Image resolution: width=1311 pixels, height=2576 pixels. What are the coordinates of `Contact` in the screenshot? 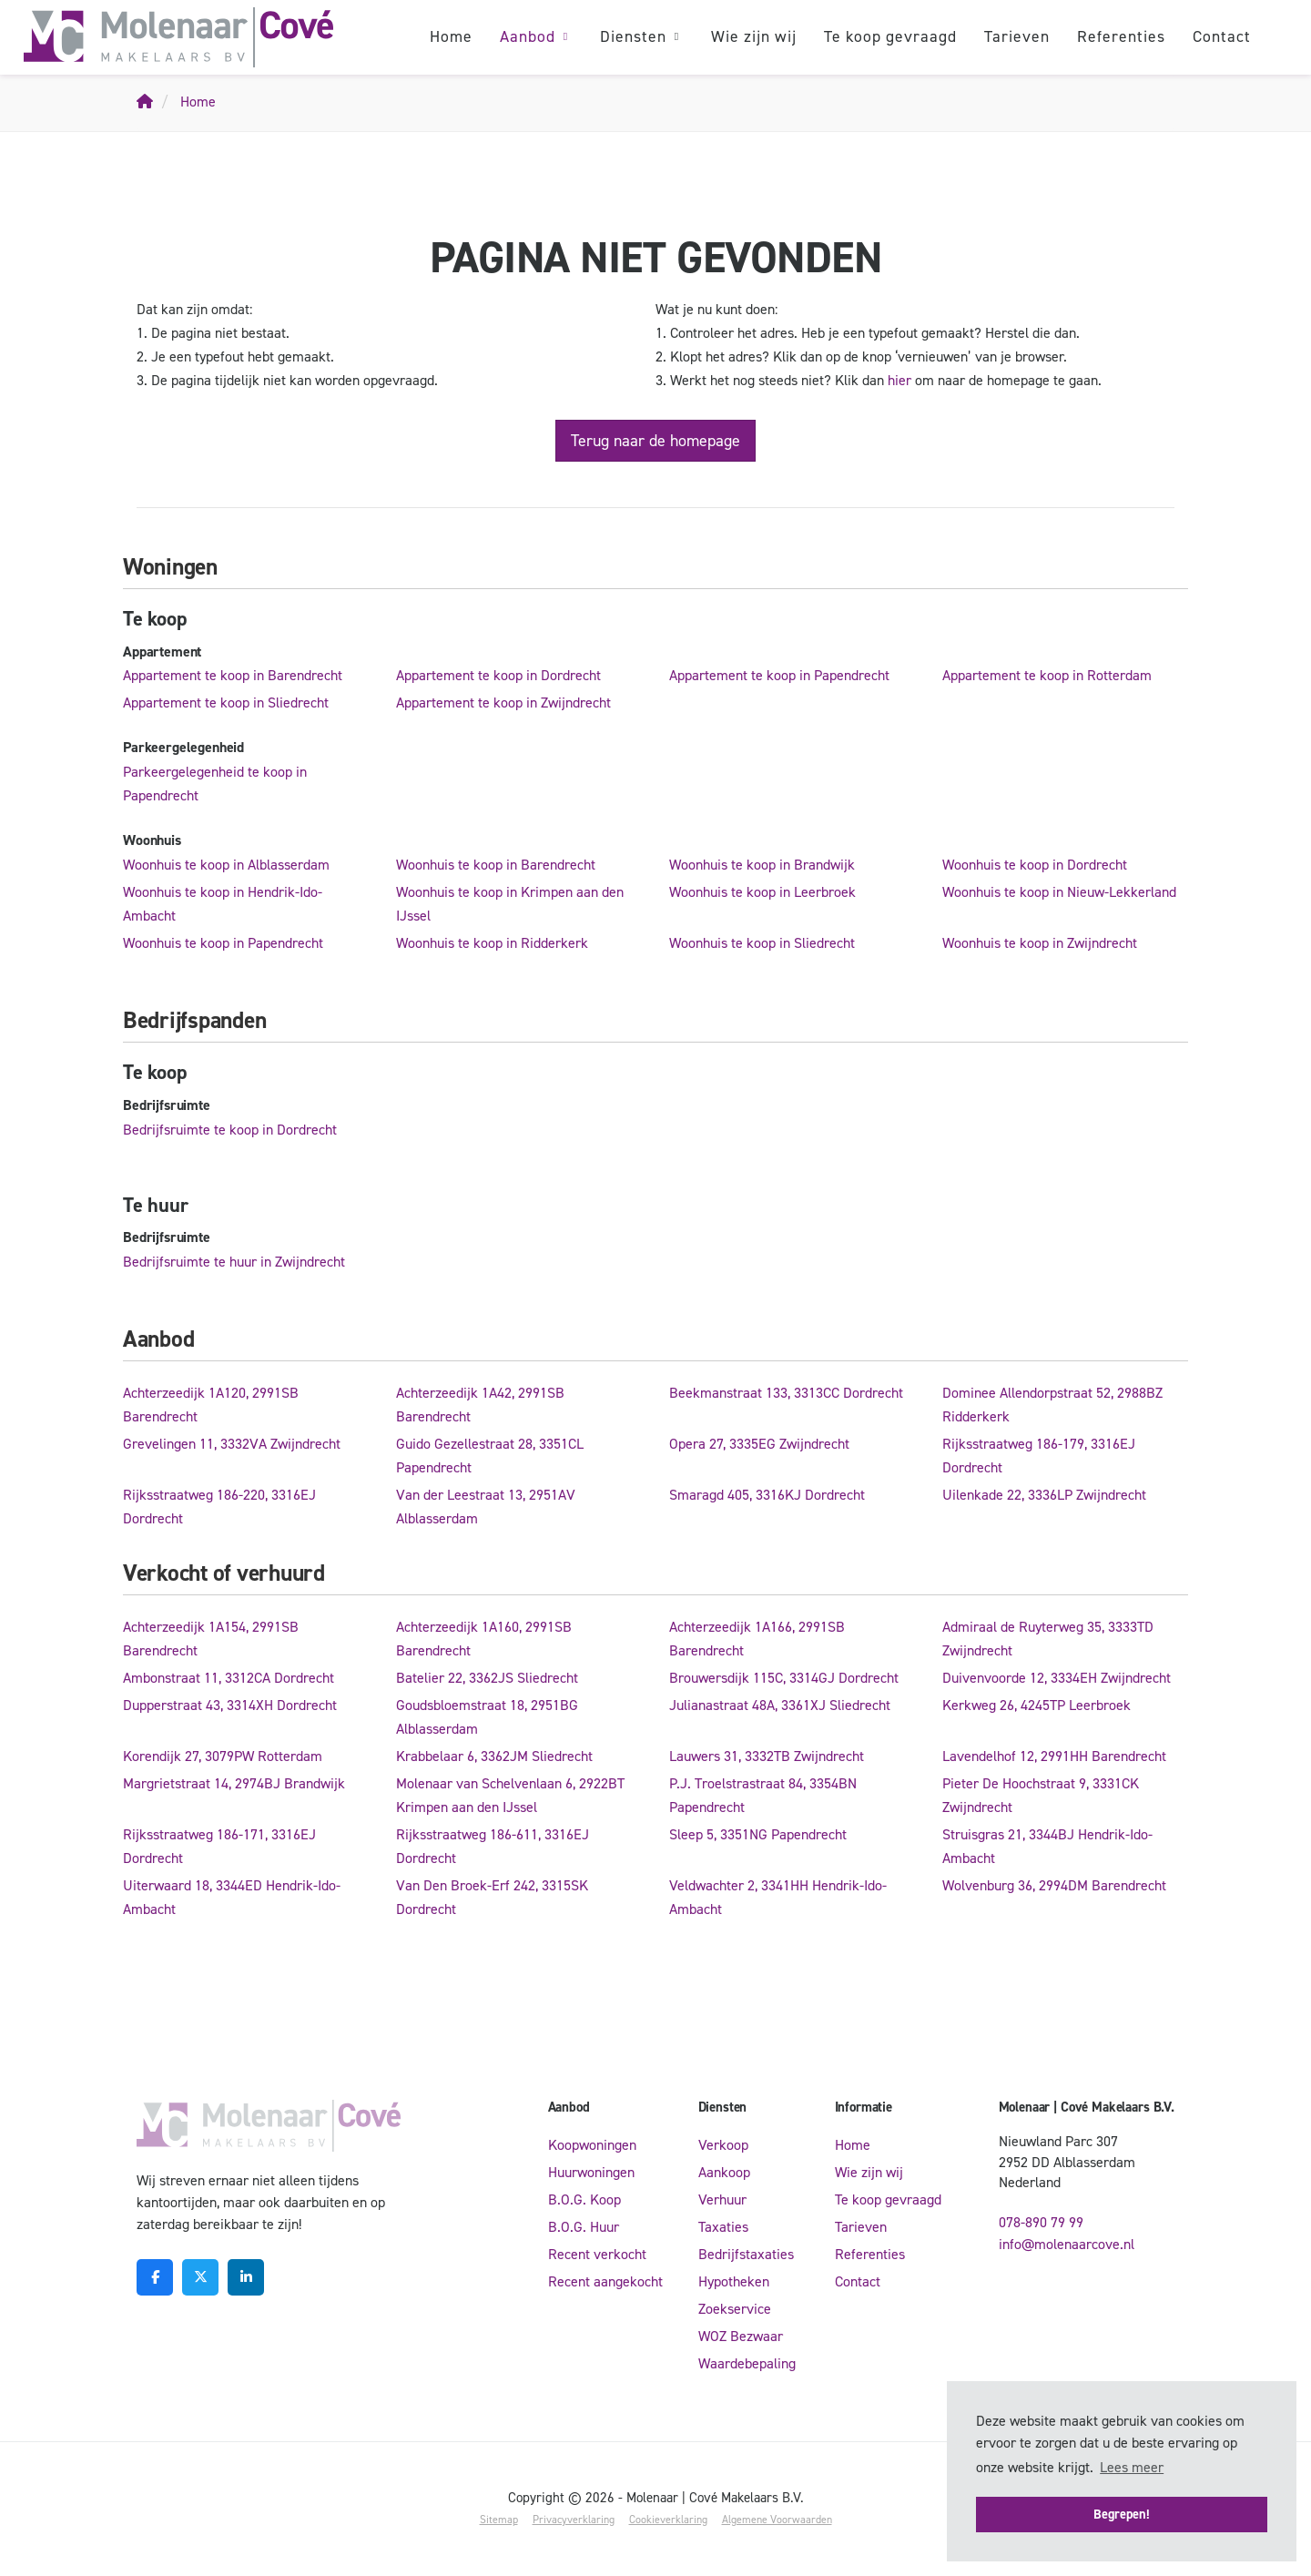 It's located at (1222, 36).